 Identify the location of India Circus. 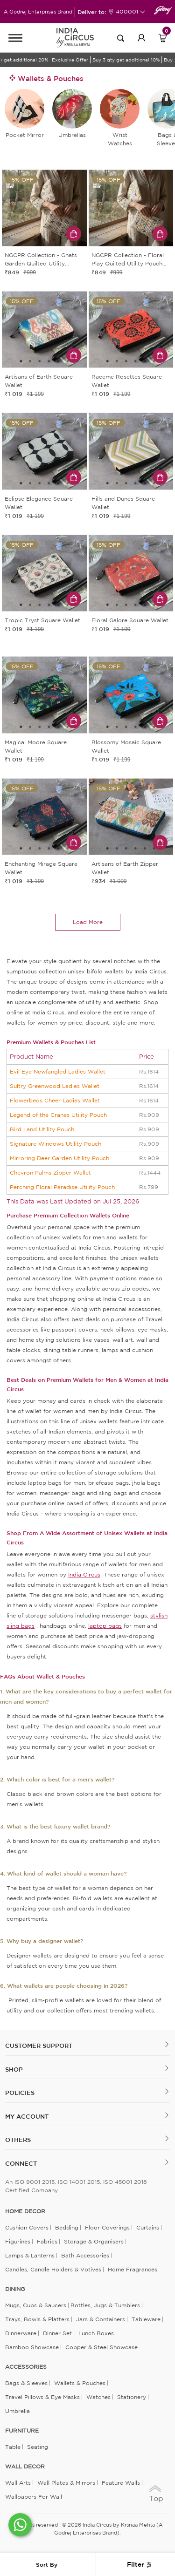
(84, 1574).